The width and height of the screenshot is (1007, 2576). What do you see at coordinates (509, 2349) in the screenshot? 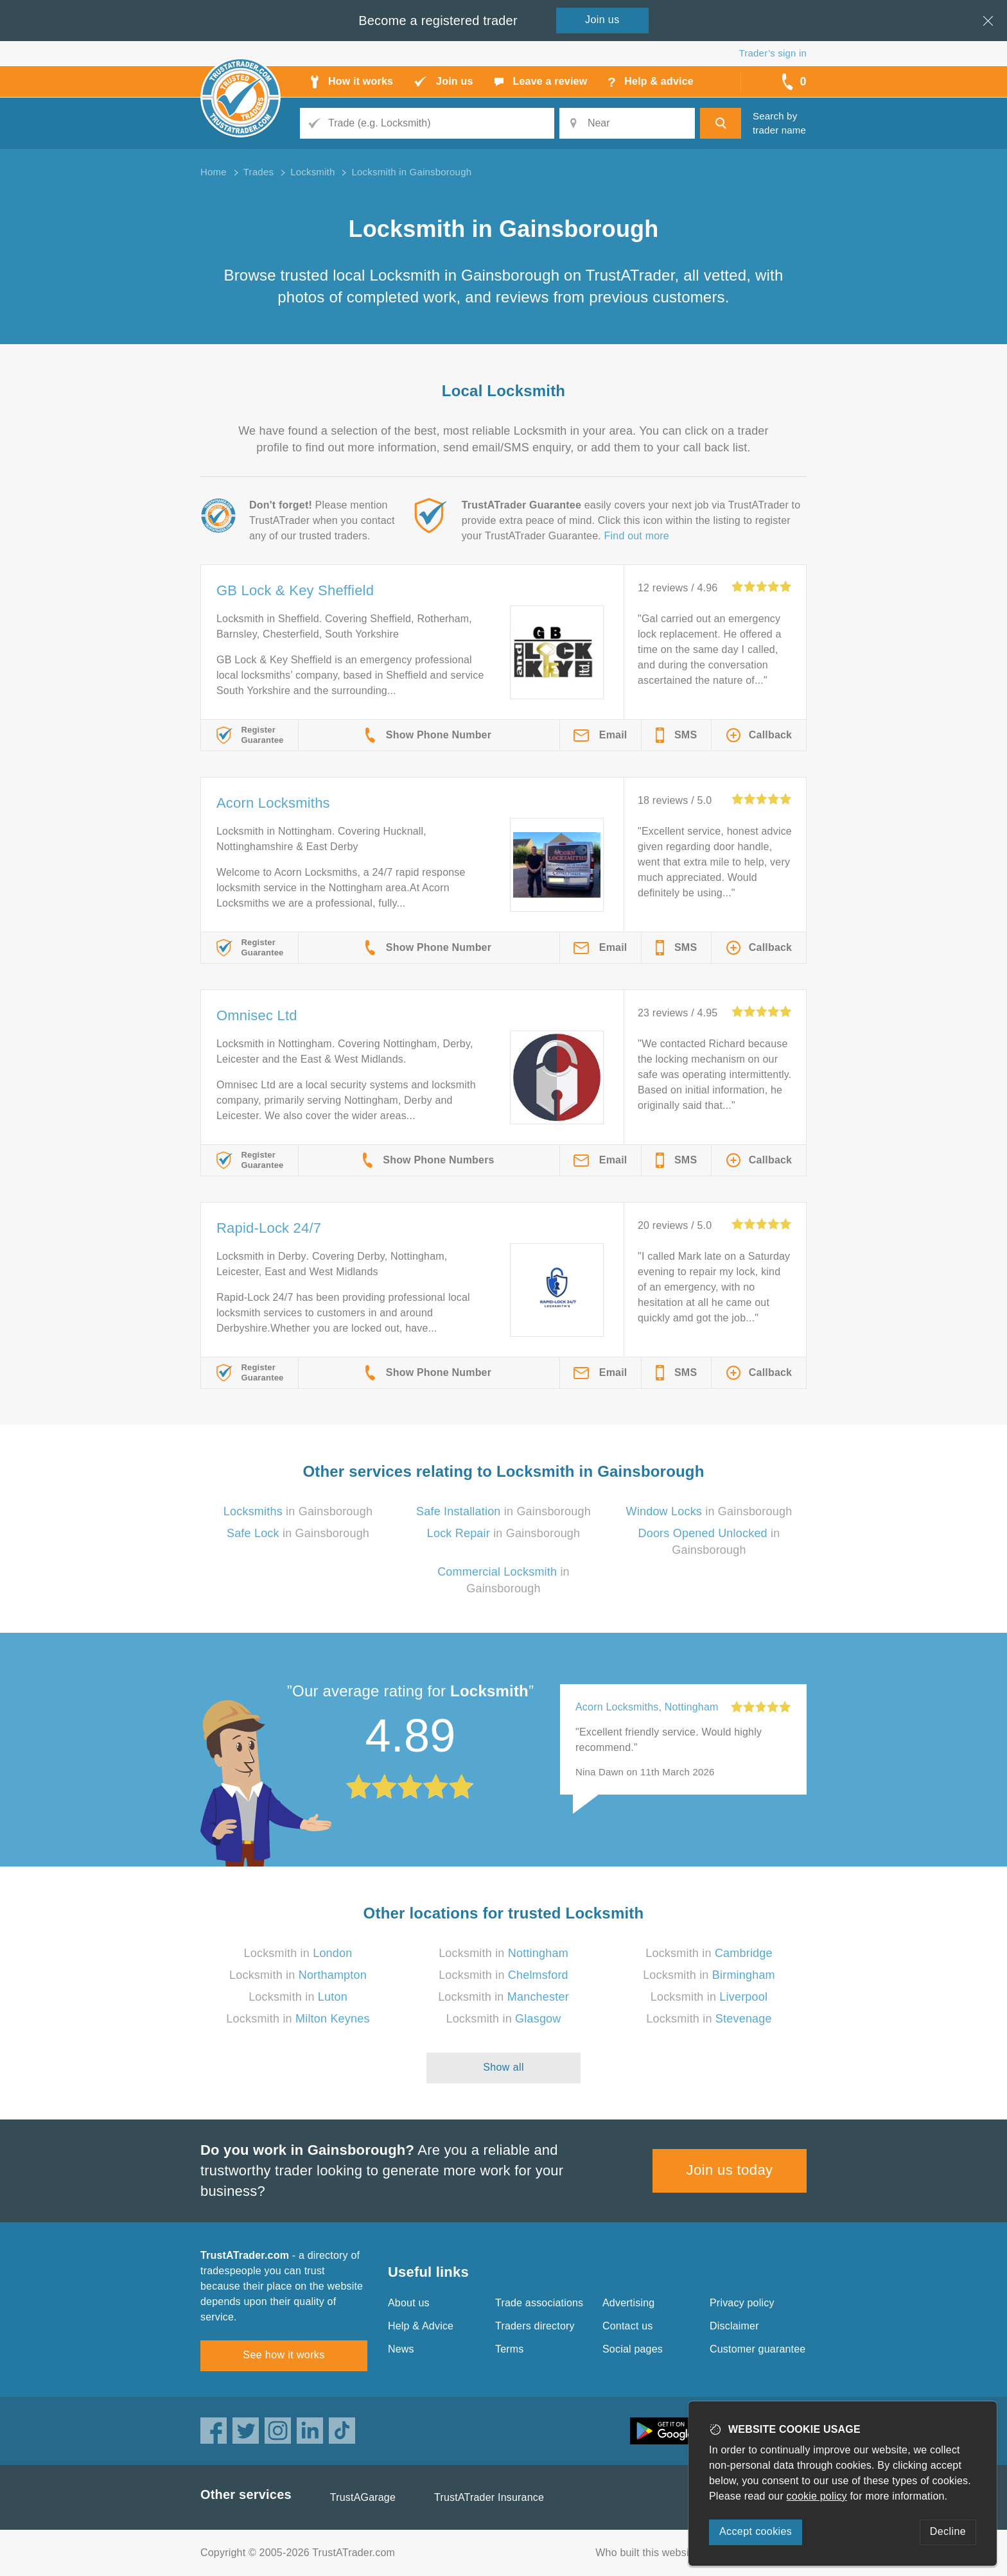
I see `Terms` at bounding box center [509, 2349].